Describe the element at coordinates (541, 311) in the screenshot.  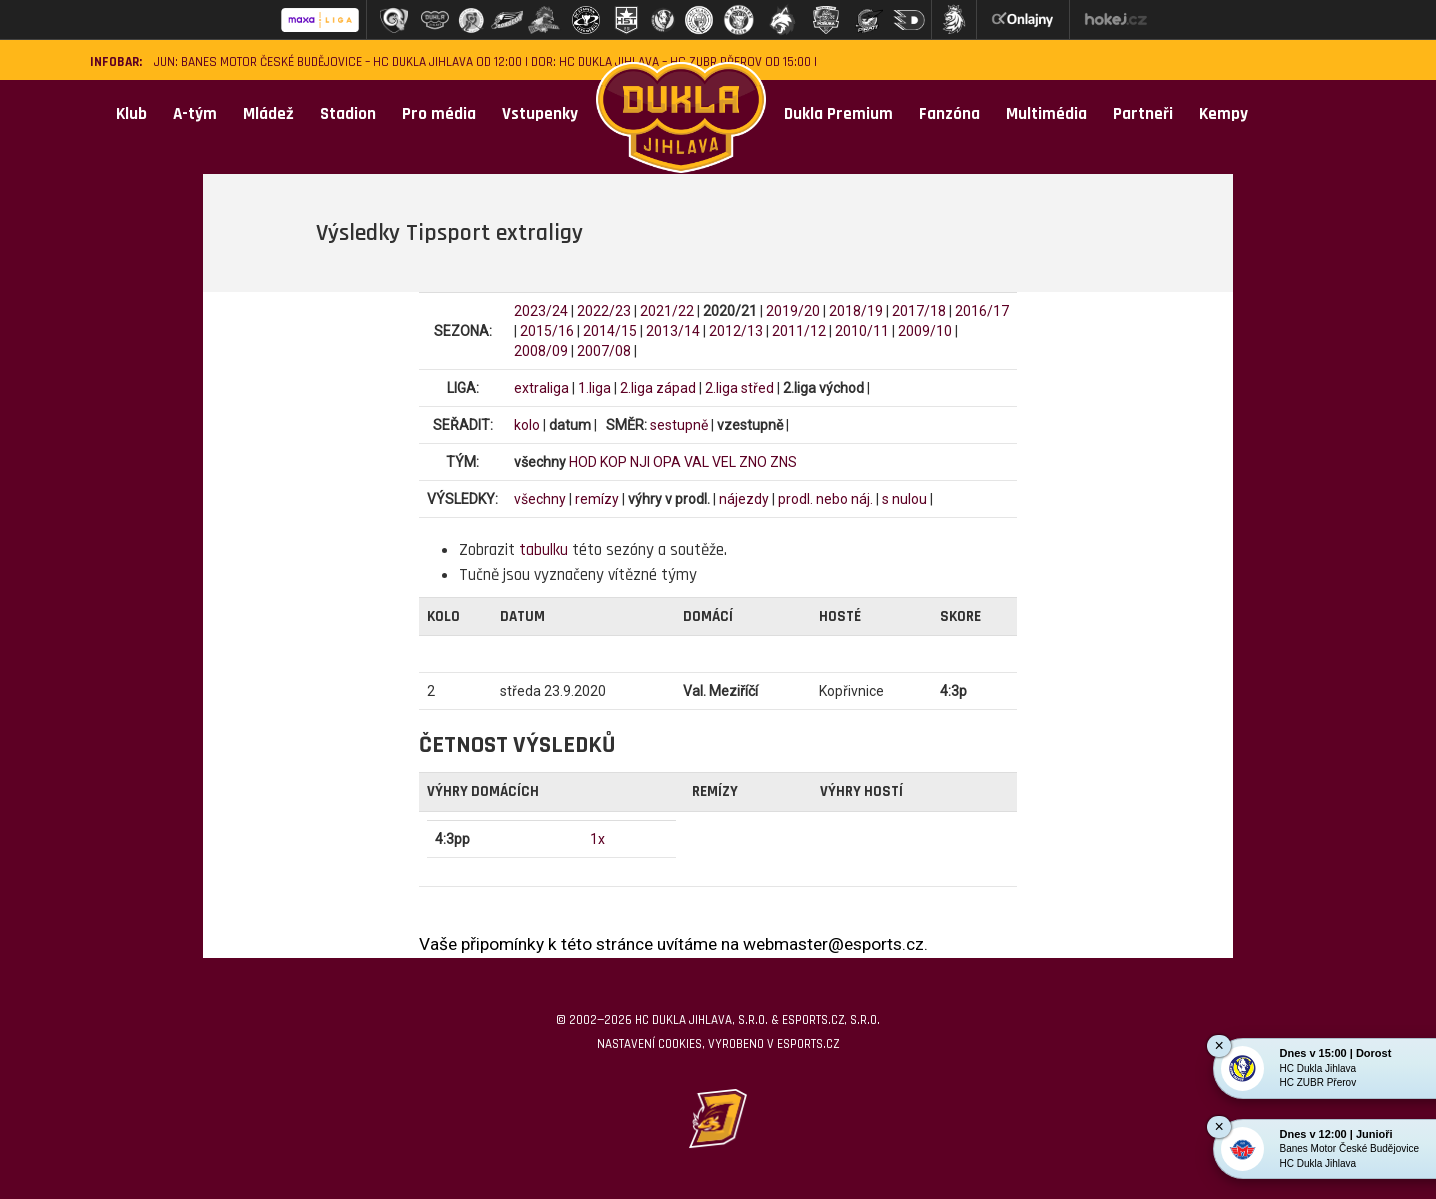
I see `2023/24` at that location.